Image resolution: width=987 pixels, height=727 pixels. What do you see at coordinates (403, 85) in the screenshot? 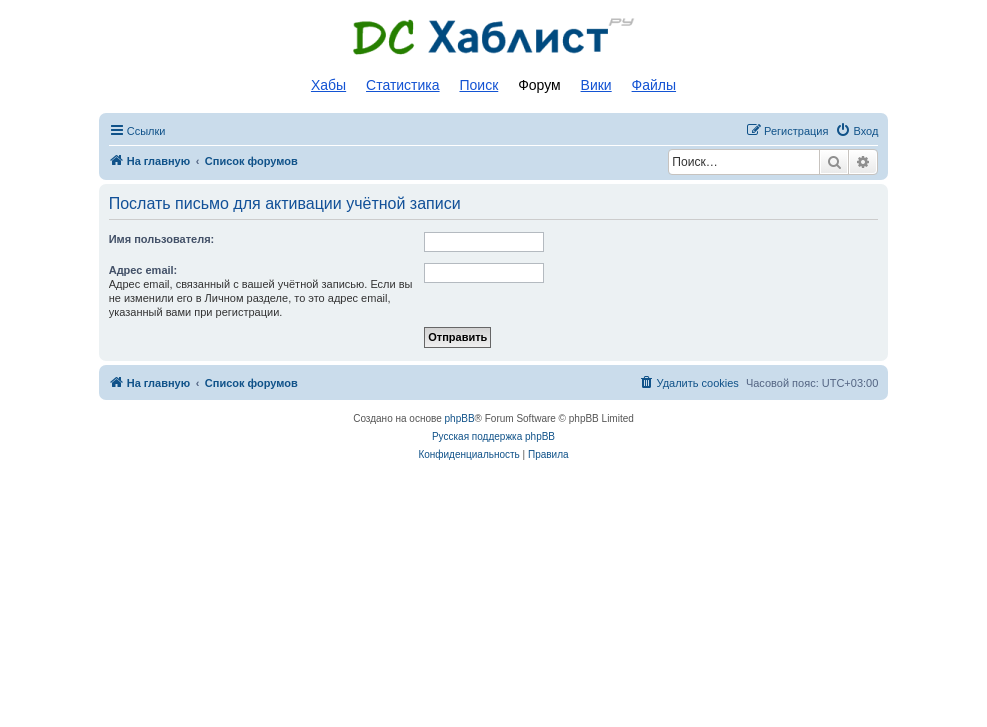
I see `Статистика` at bounding box center [403, 85].